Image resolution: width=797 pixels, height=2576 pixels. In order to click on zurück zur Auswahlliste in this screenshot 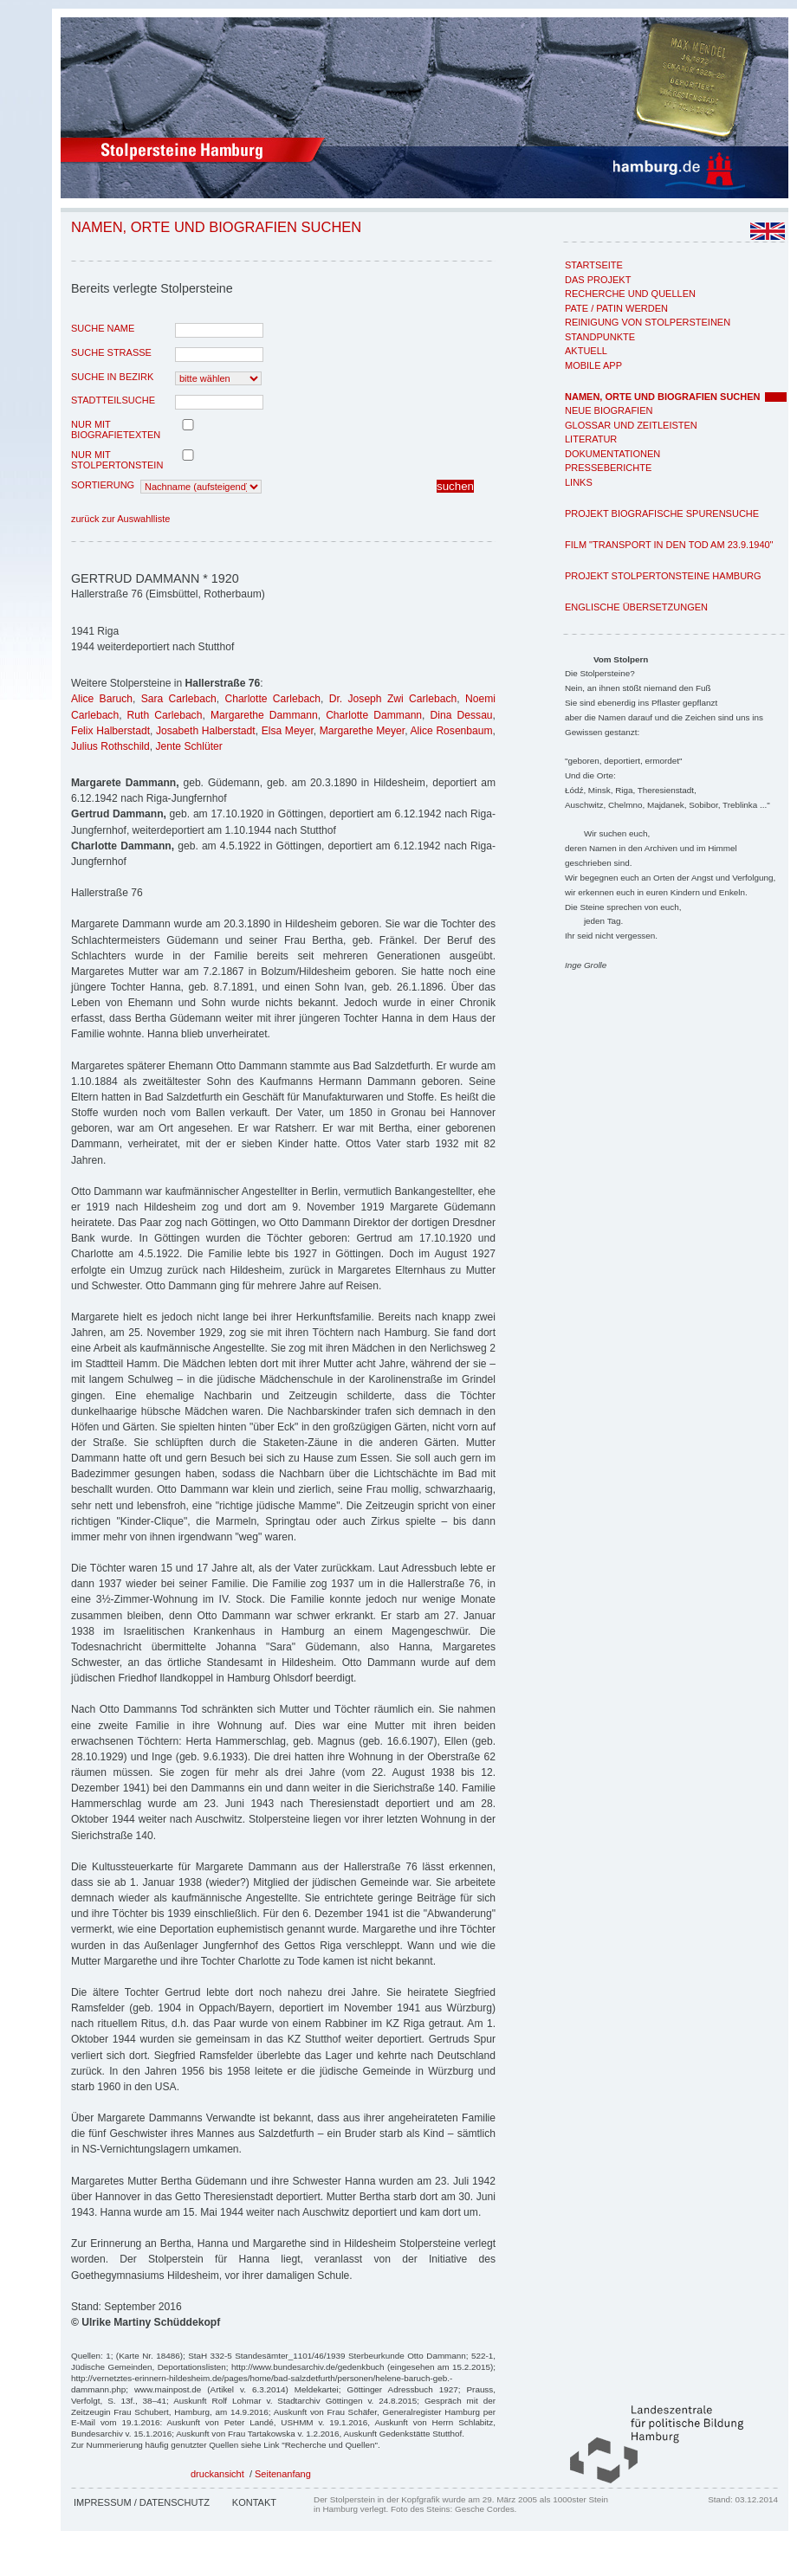, I will do `click(120, 518)`.